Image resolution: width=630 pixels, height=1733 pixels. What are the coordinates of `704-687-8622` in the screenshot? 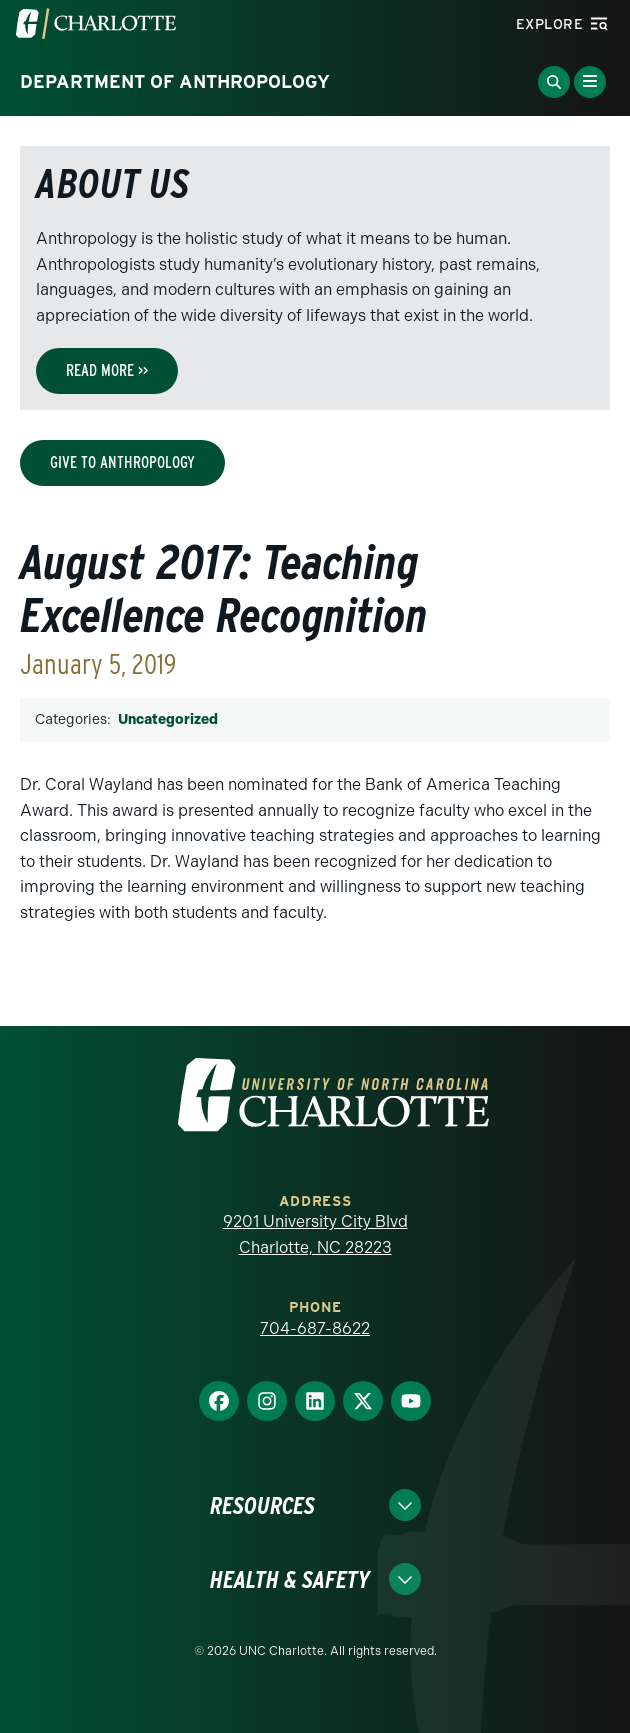 It's located at (315, 1328).